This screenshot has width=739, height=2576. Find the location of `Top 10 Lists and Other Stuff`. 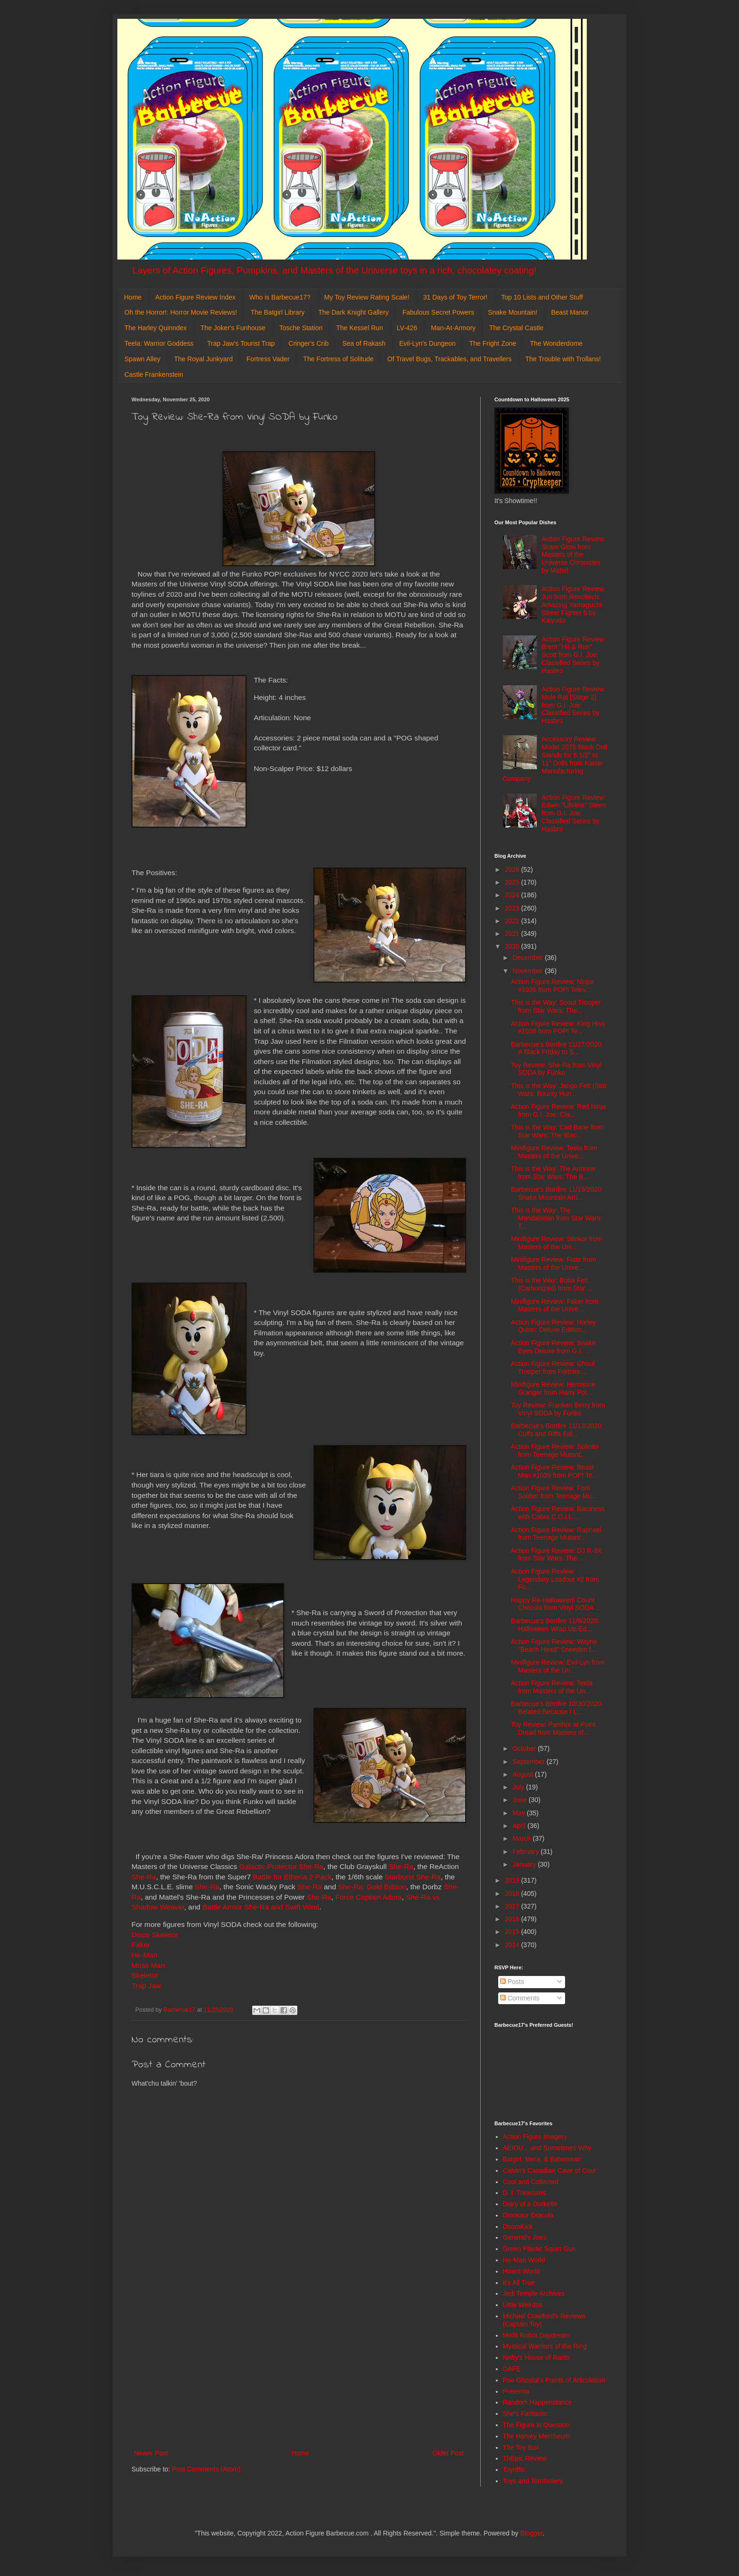

Top 10 Lists and Other Stuff is located at coordinates (542, 297).